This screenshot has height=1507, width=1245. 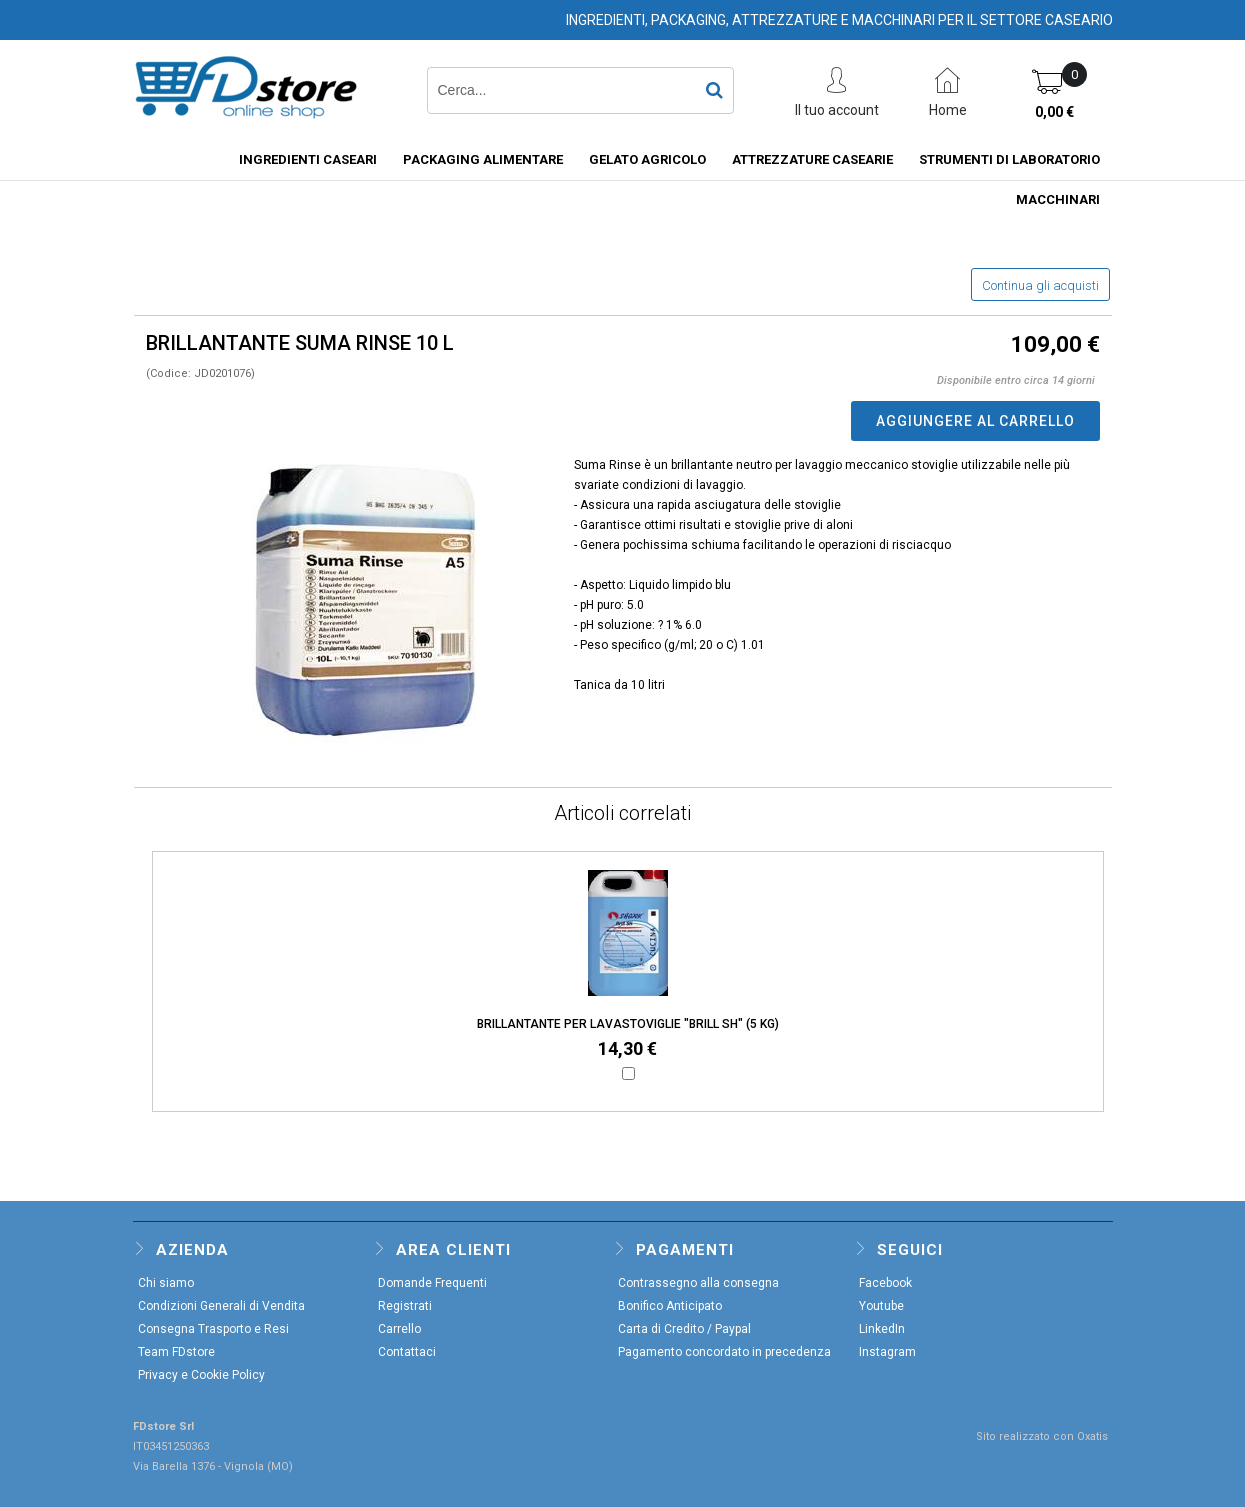 I want to click on Youtube, so click(x=881, y=1306).